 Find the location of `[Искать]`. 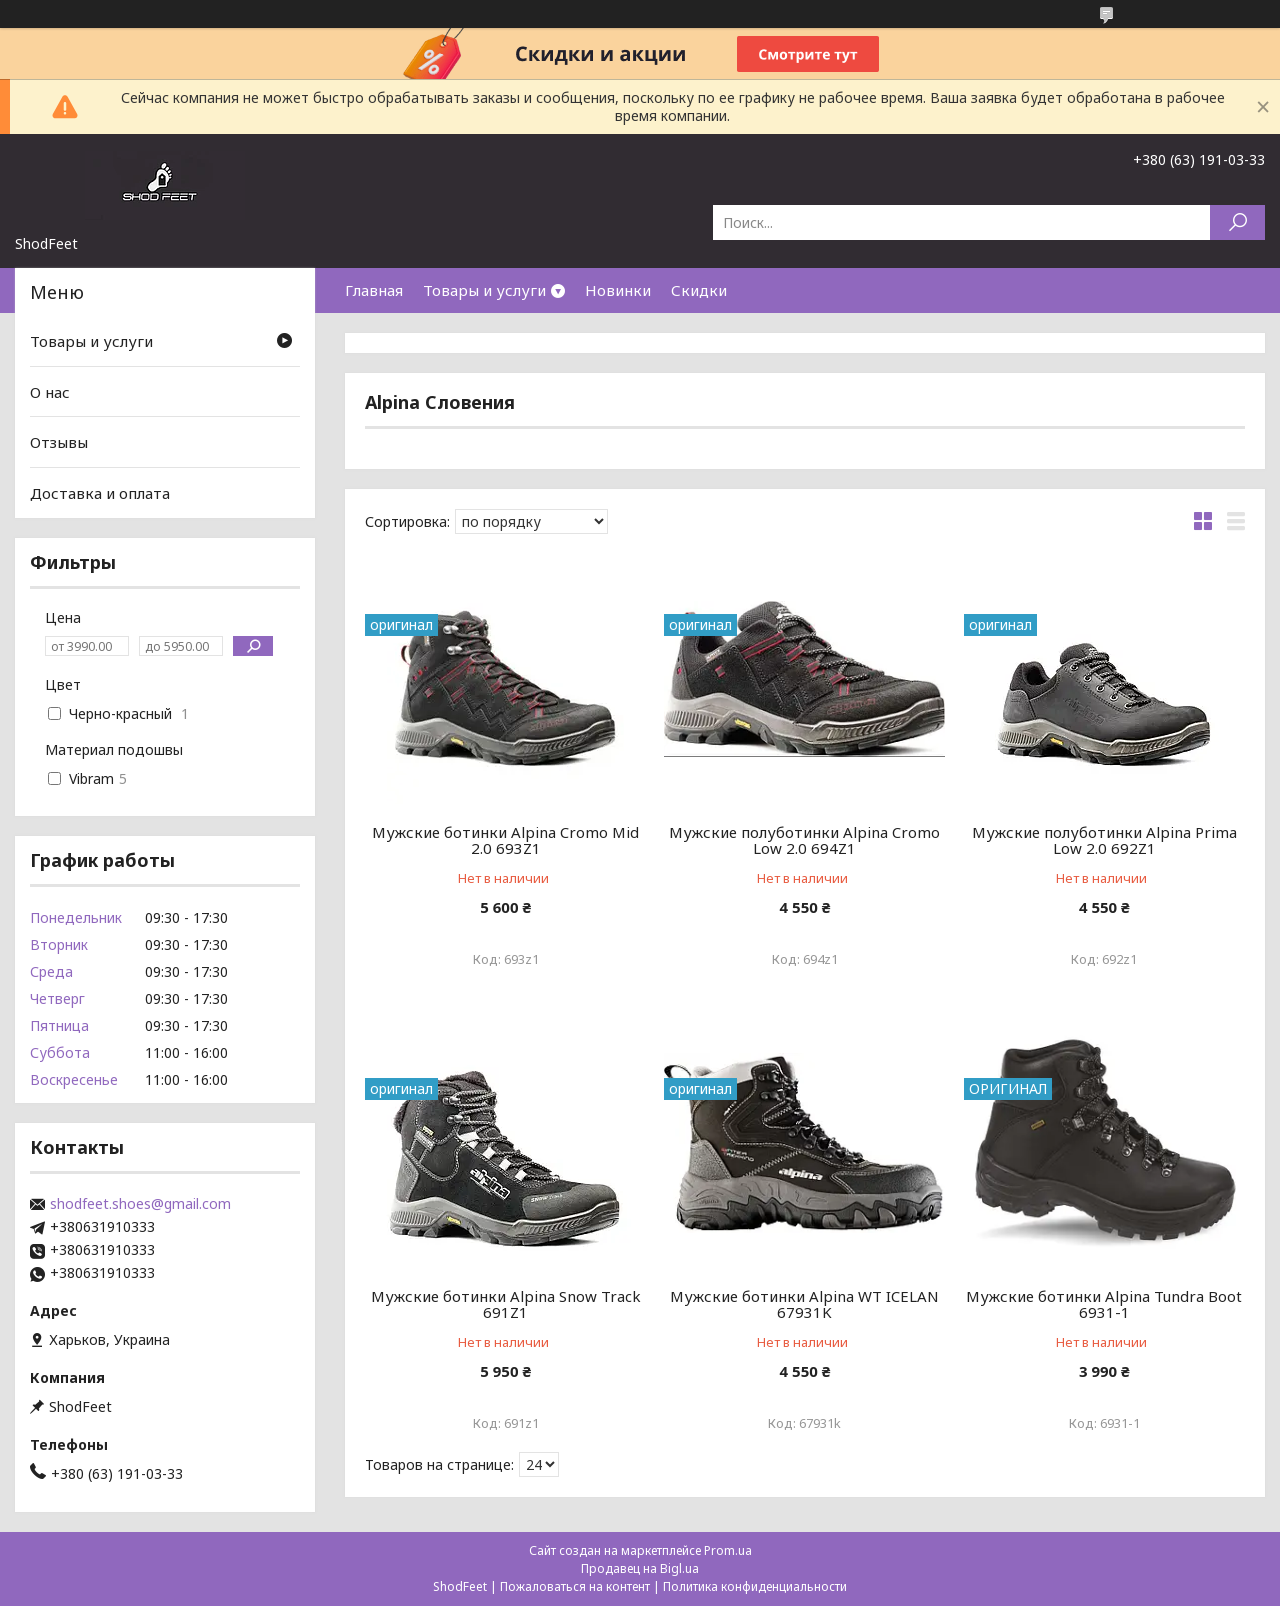

[Искать] is located at coordinates (1237, 222).